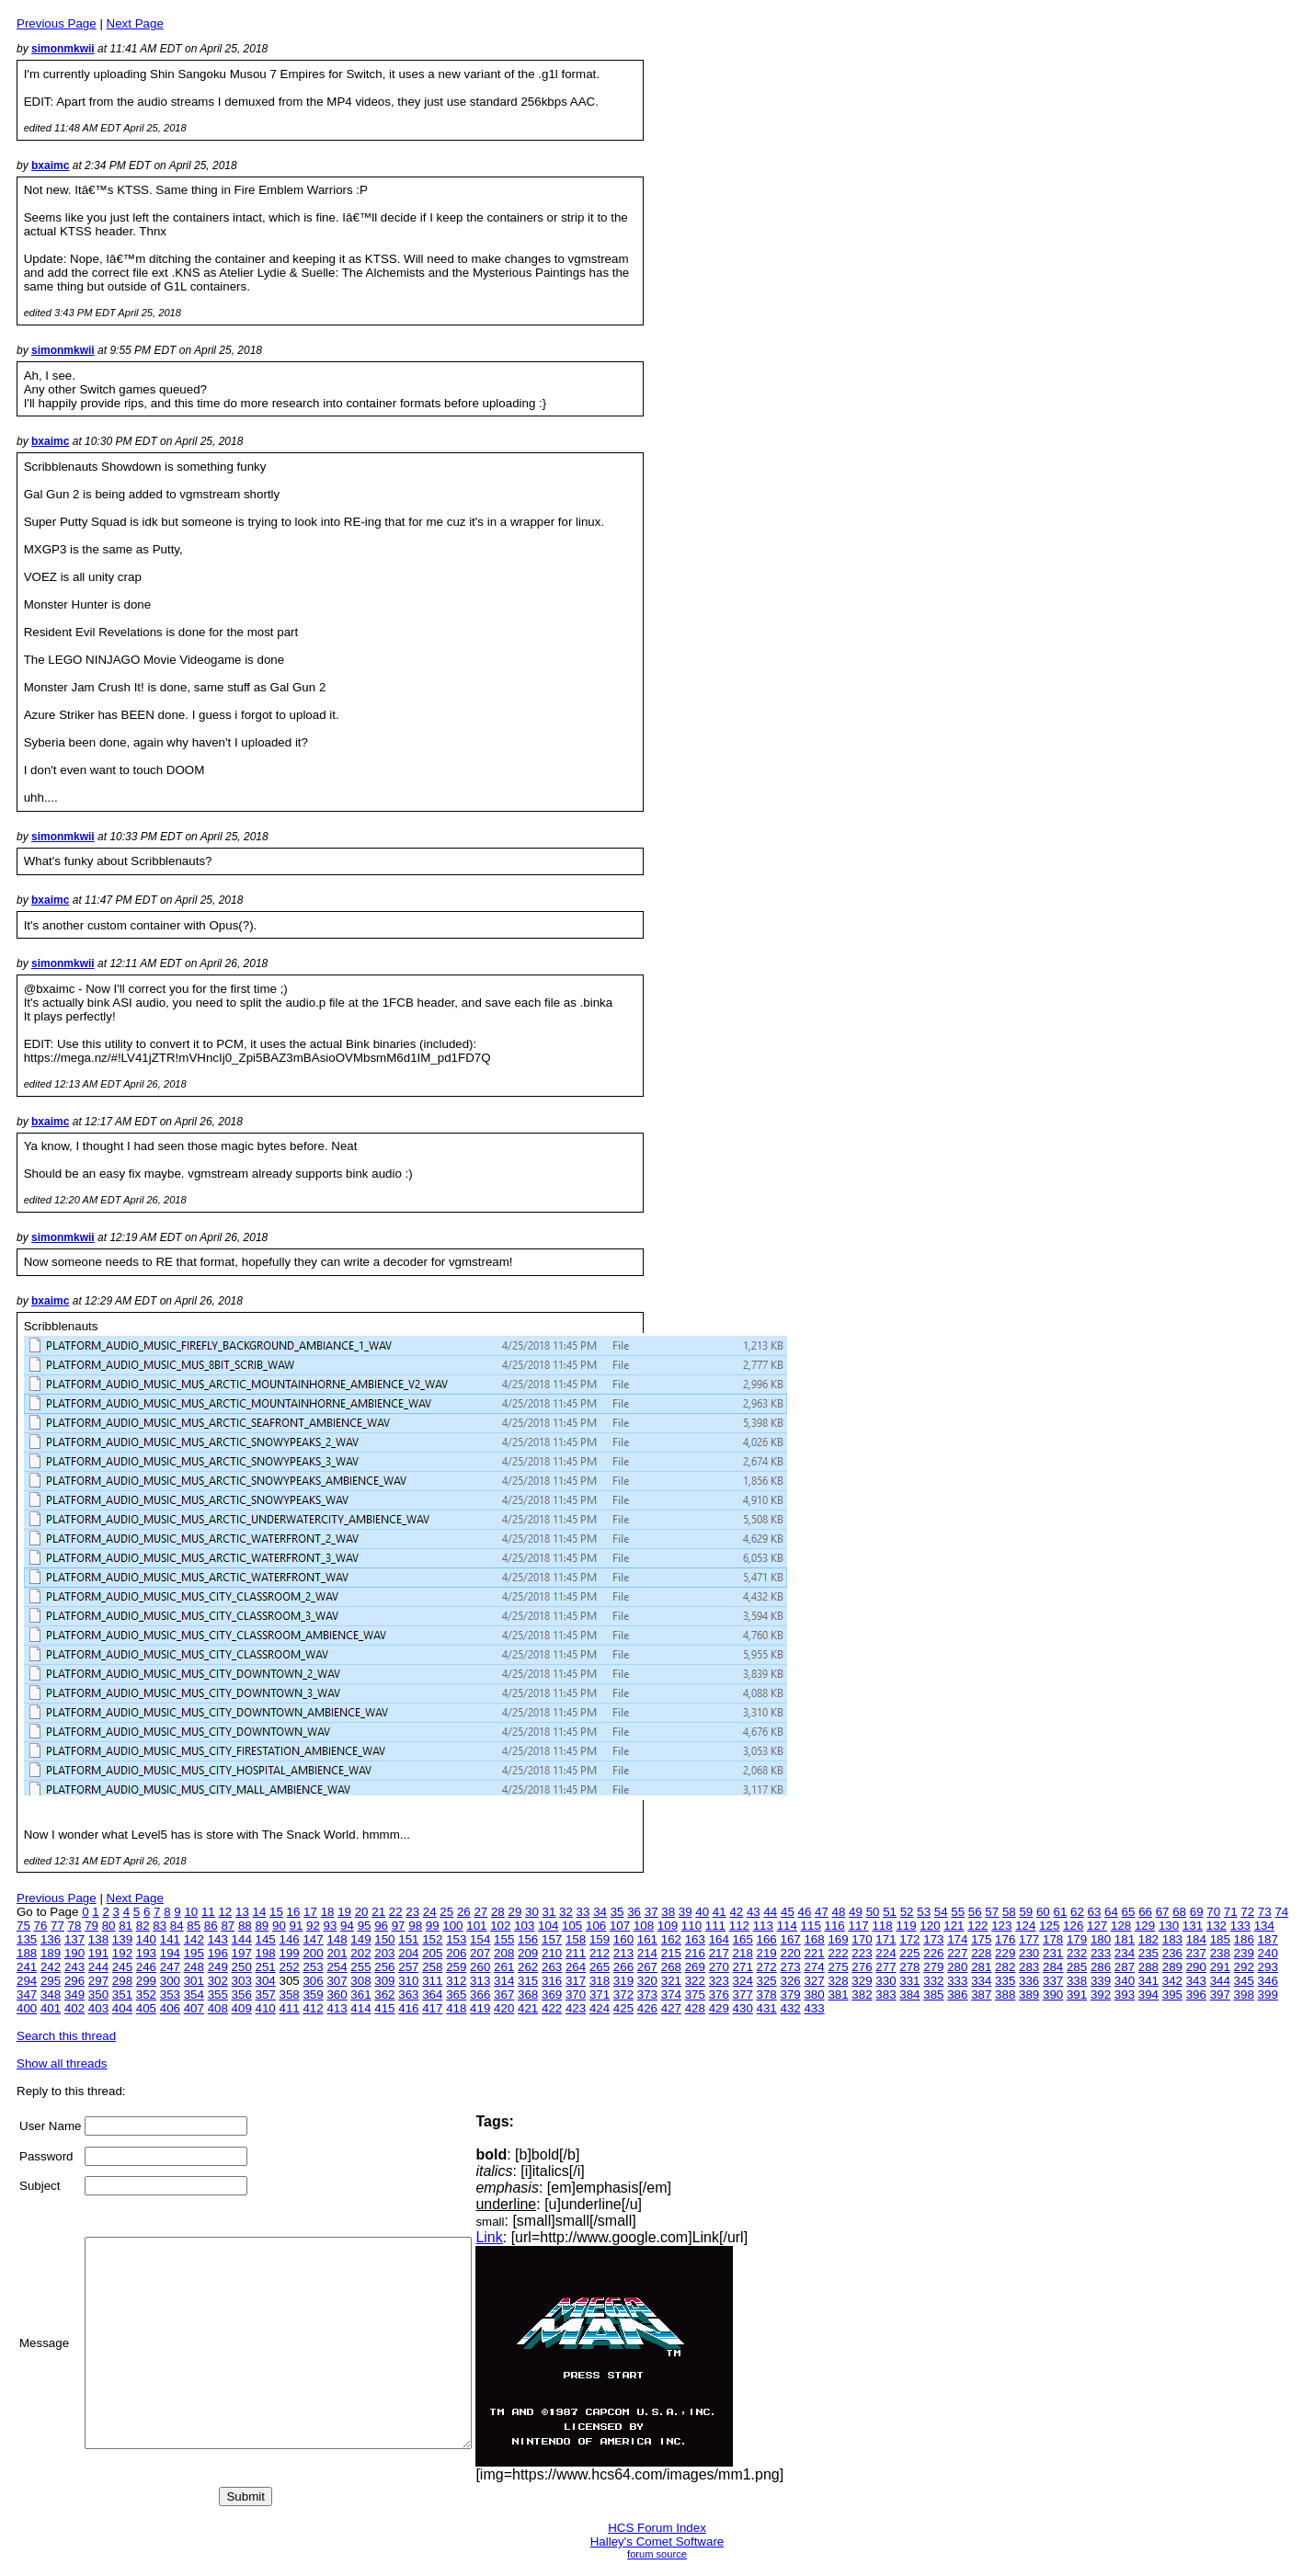 This screenshot has width=1314, height=2576. What do you see at coordinates (1213, 1912) in the screenshot?
I see `70` at bounding box center [1213, 1912].